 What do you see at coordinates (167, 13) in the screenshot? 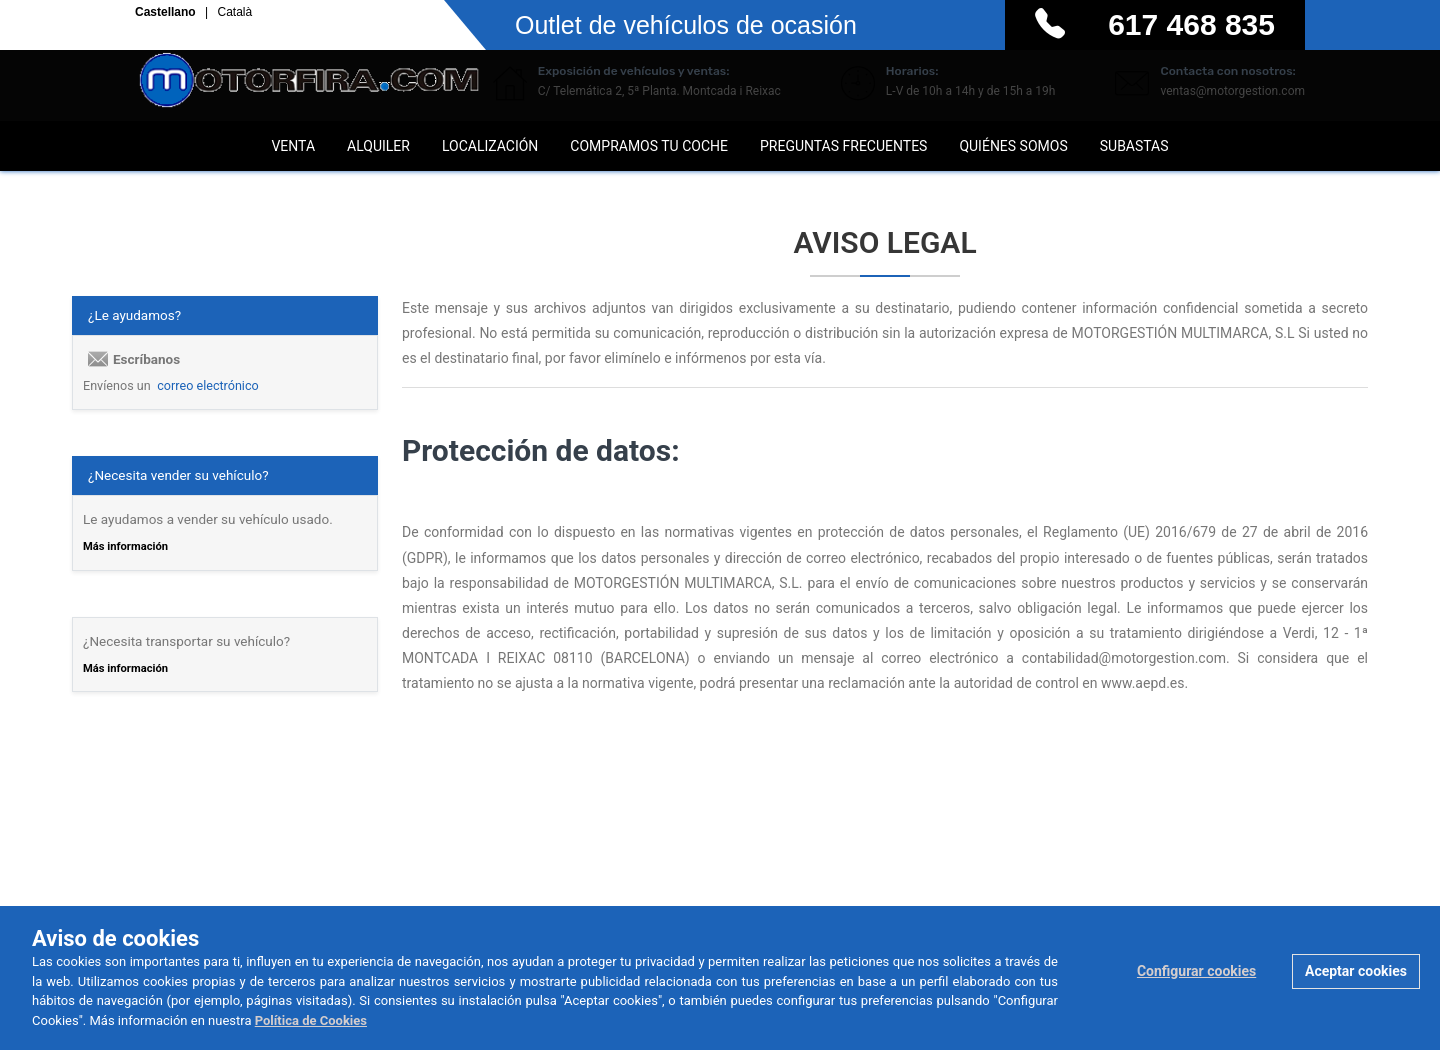
I see `Castellano` at bounding box center [167, 13].